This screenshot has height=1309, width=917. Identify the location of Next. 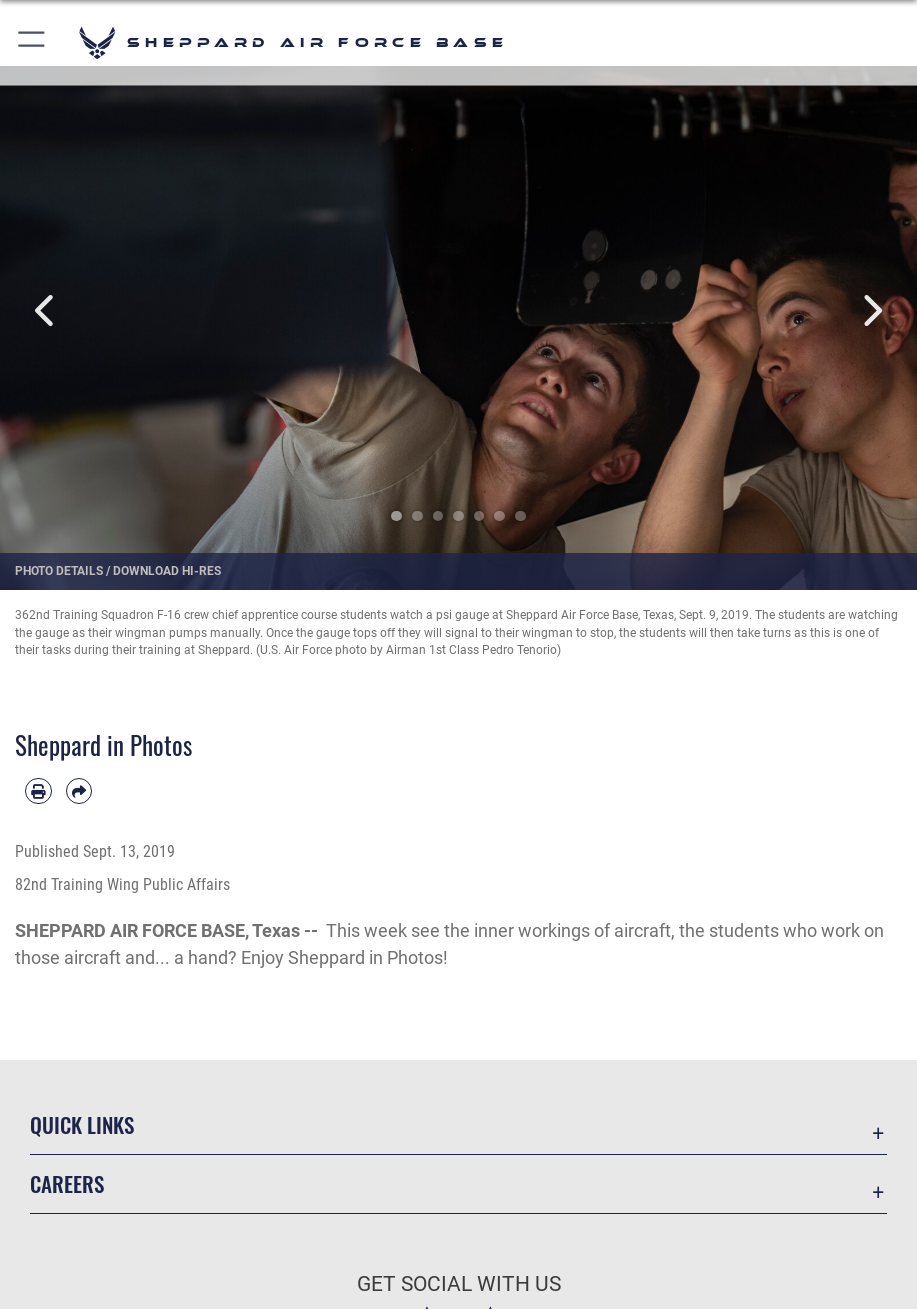
(871, 310).